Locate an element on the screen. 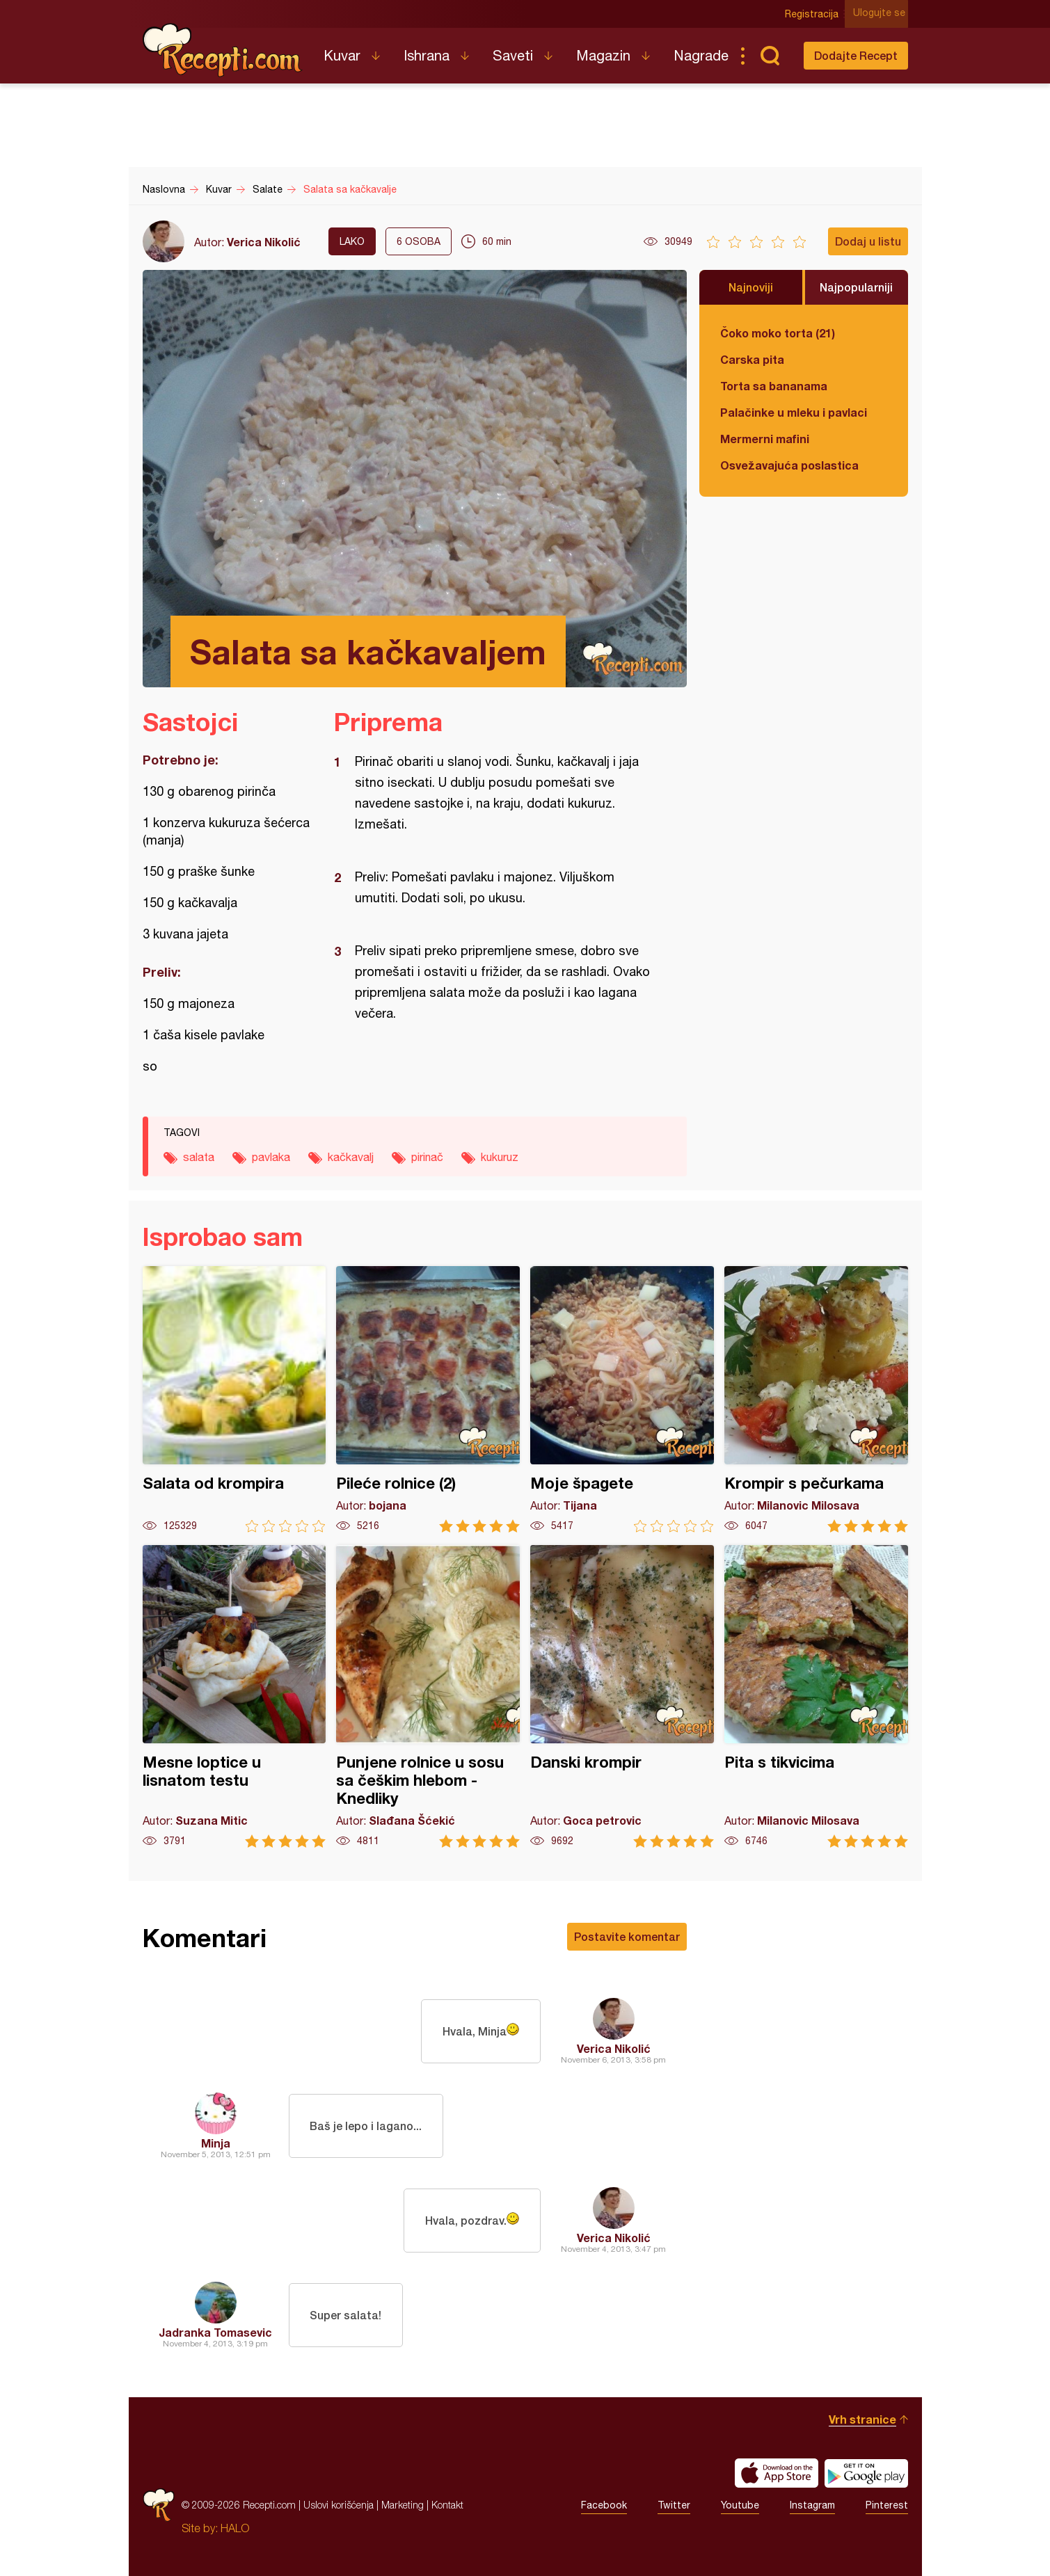  Pita s tikvicima is located at coordinates (816, 1696).